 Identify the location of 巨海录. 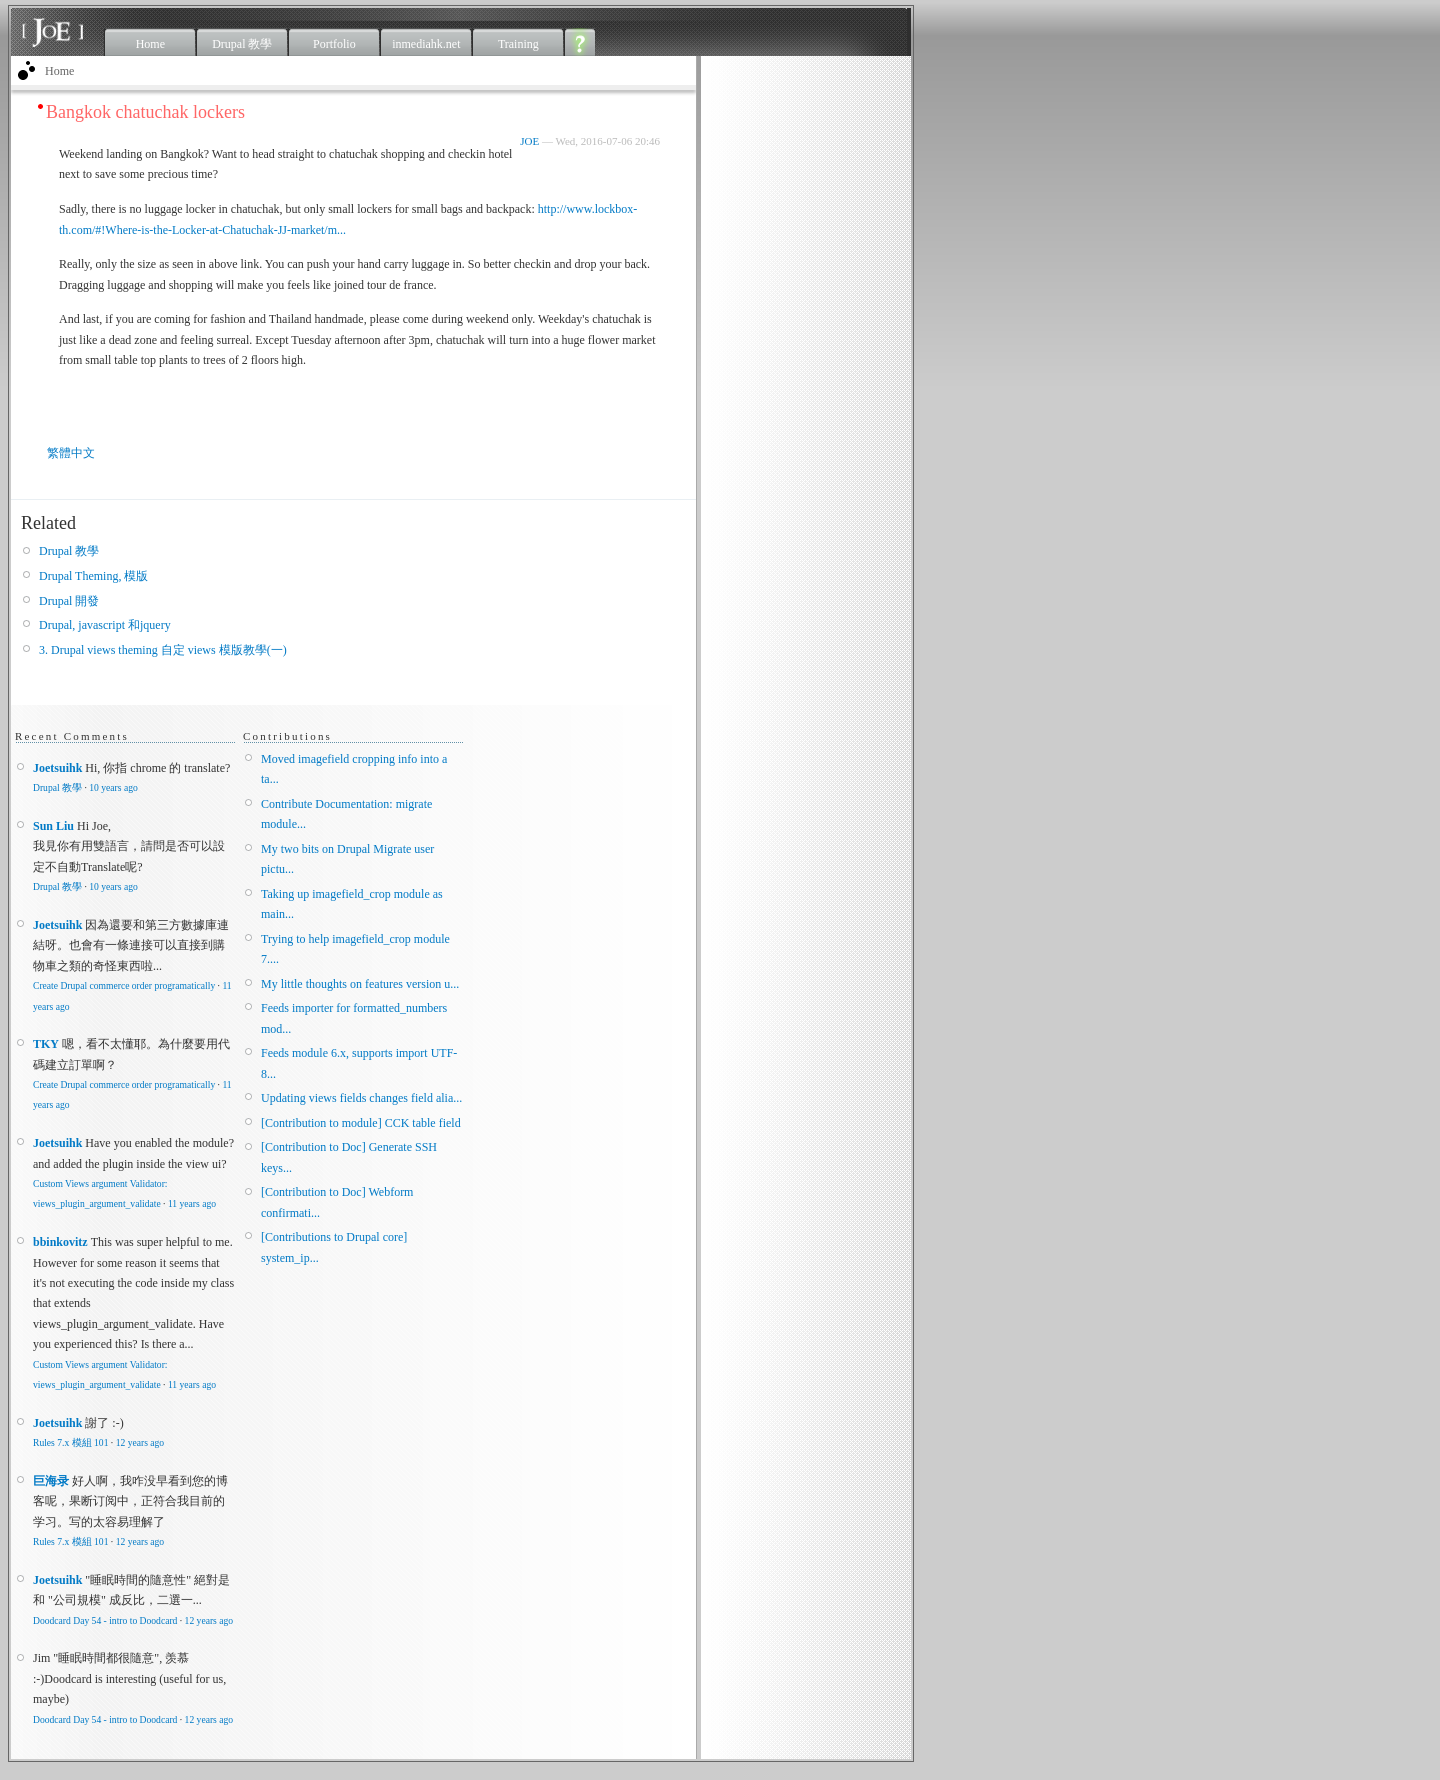
(51, 1481).